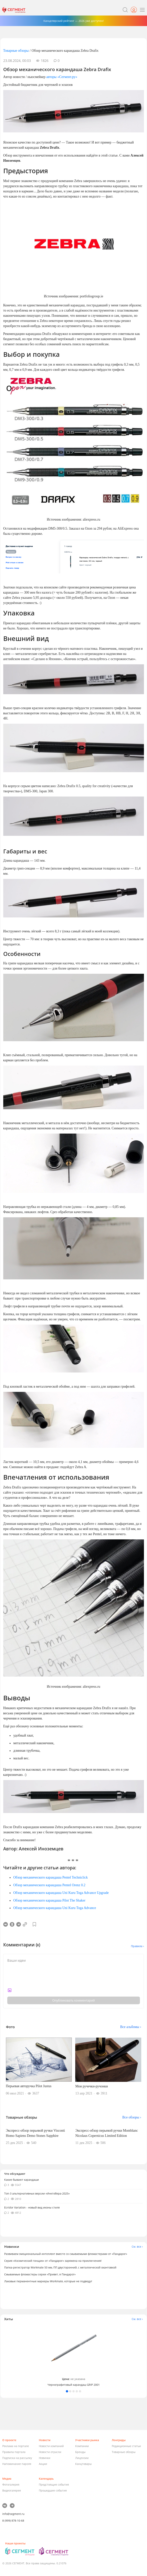 Image resolution: width=147 pixels, height=2576 pixels. Describe the element at coordinates (61, 77) in the screenshot. I see `авторы «Сегмент.ру»` at that location.